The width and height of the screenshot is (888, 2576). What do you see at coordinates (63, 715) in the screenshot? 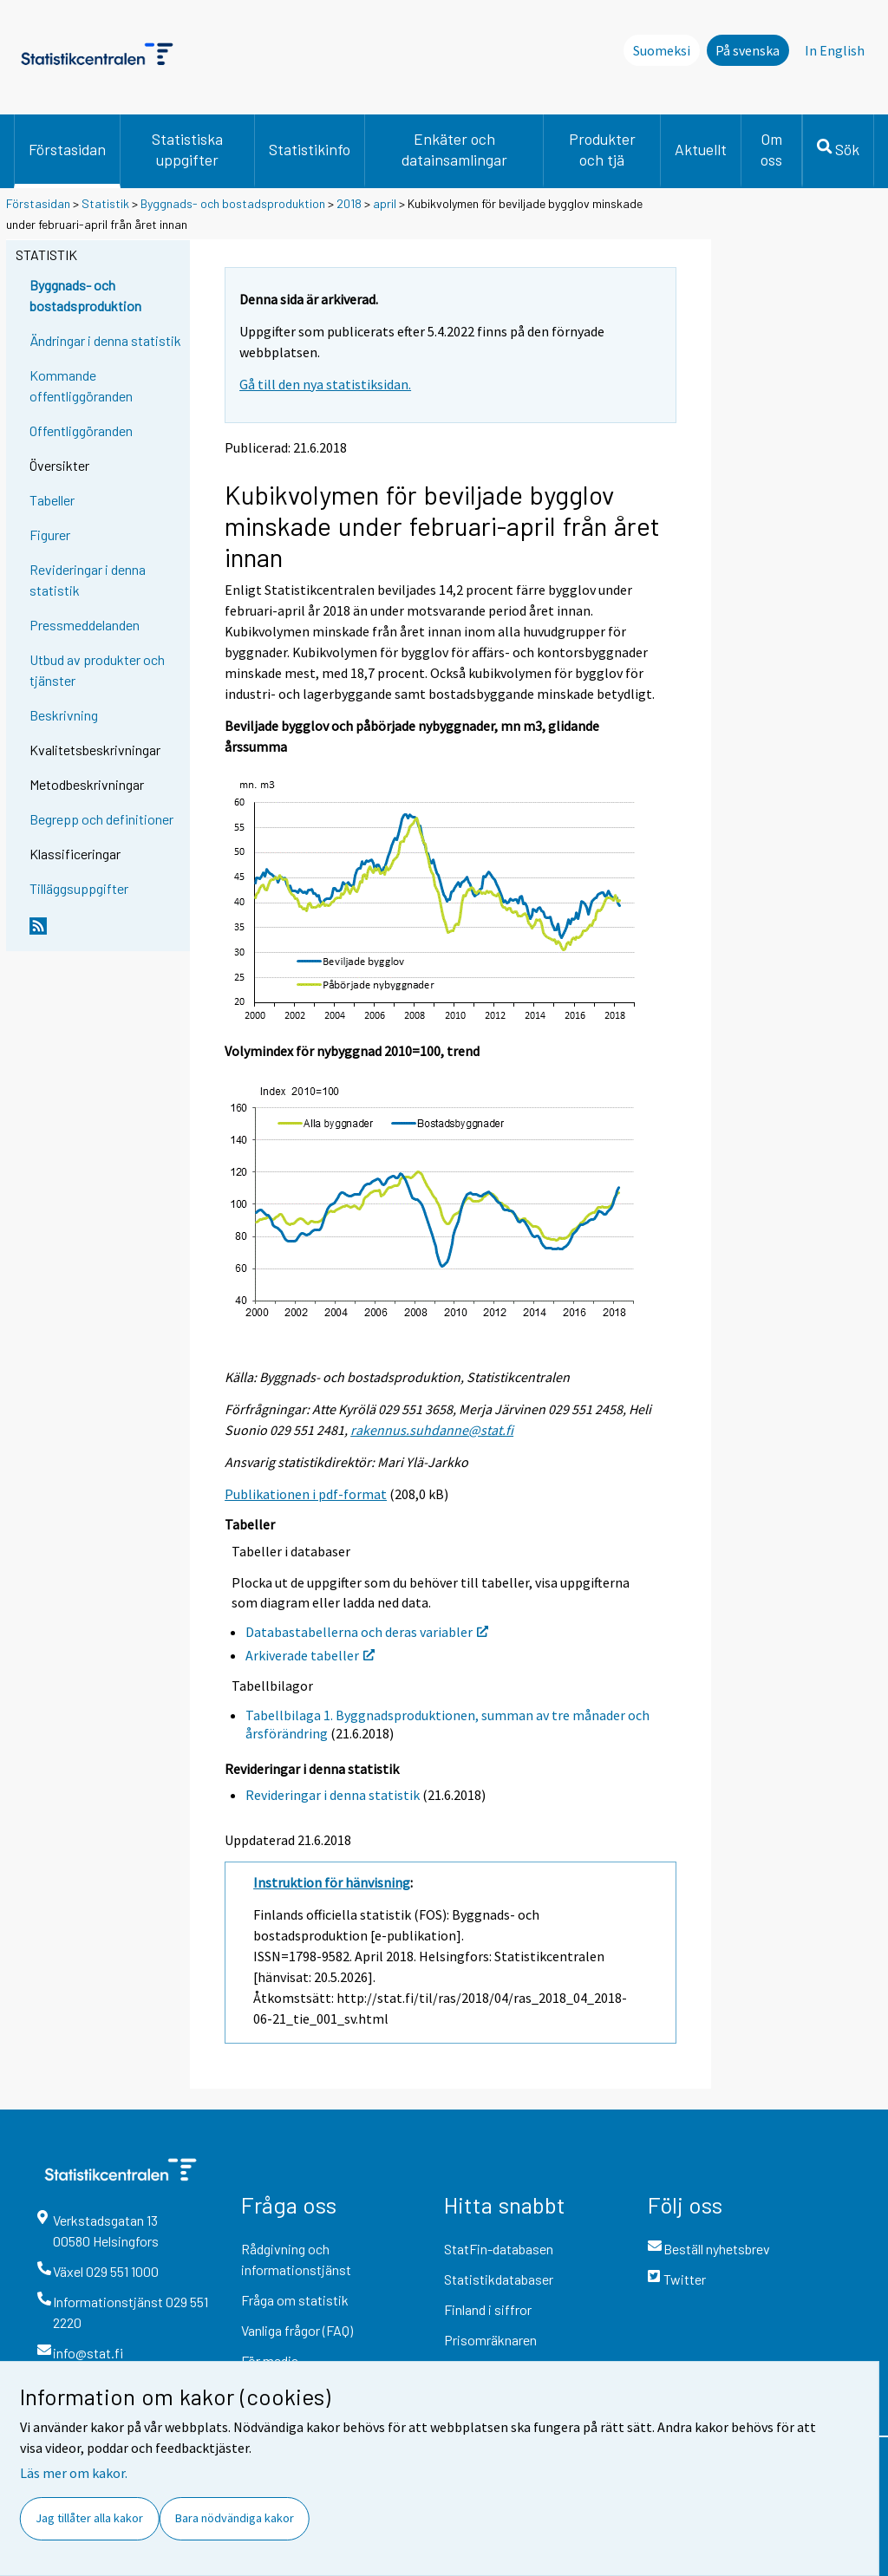
I see `Beskrivning` at bounding box center [63, 715].